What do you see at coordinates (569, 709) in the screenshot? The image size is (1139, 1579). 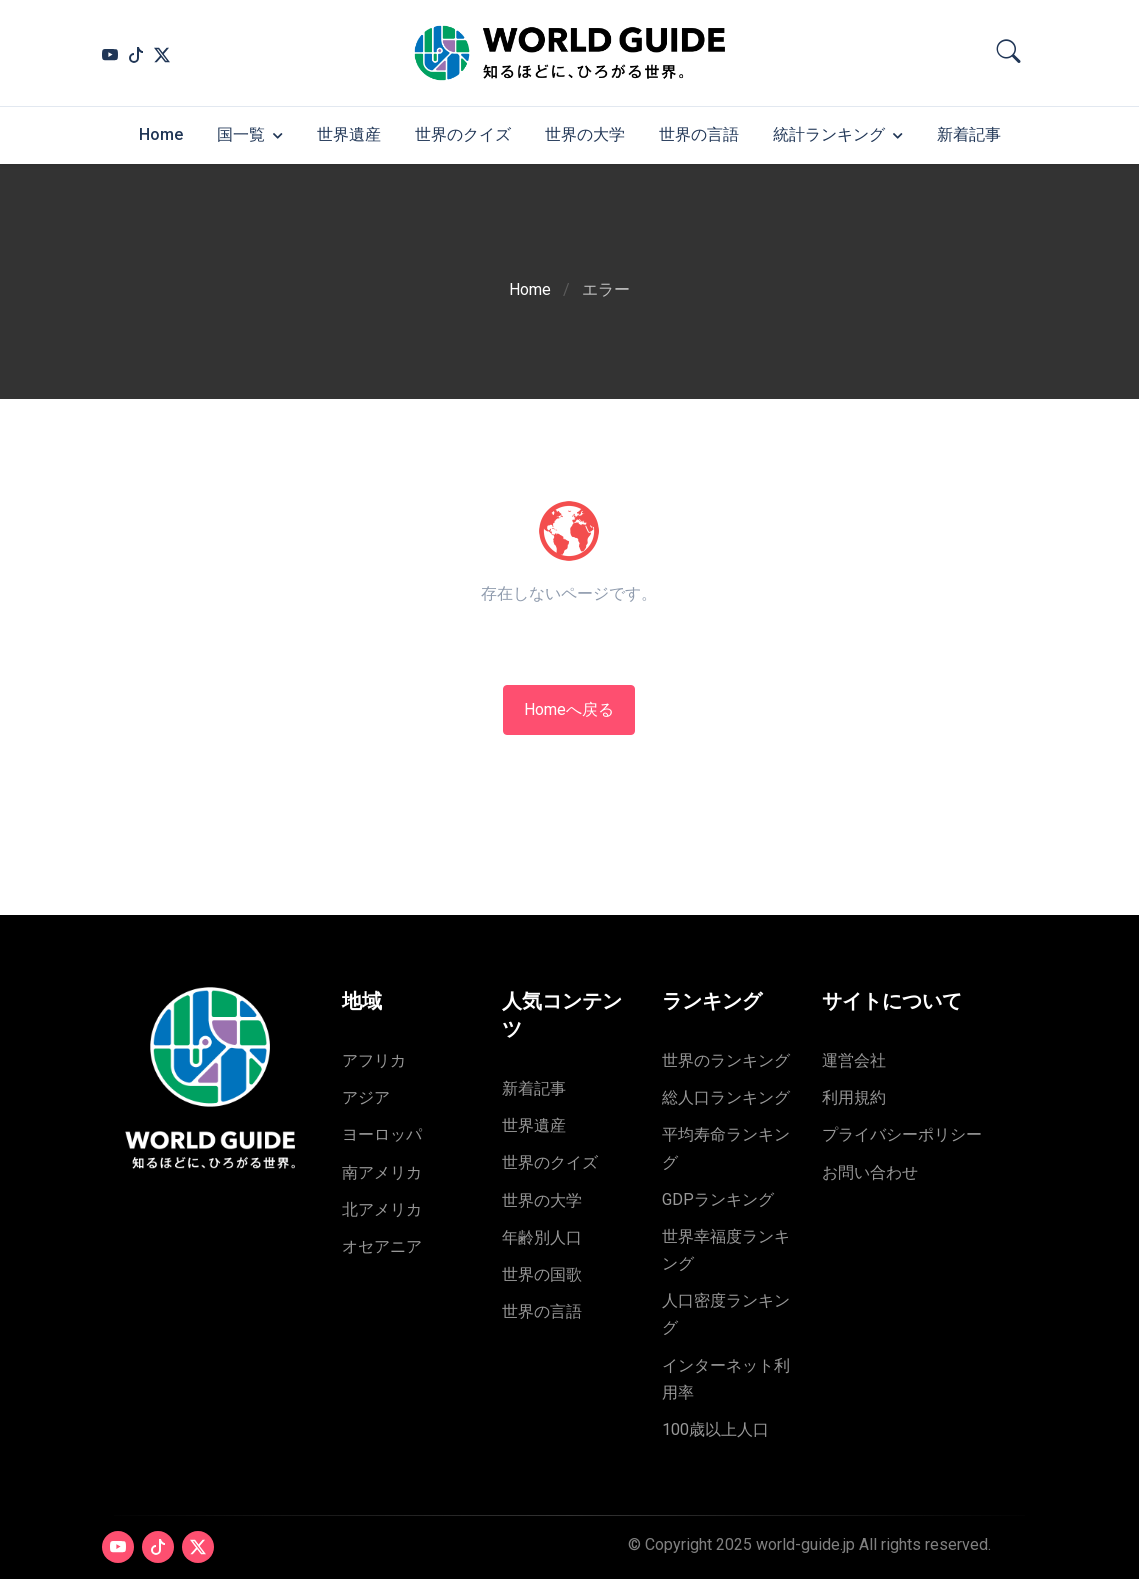 I see `Homeへ戻る` at bounding box center [569, 709].